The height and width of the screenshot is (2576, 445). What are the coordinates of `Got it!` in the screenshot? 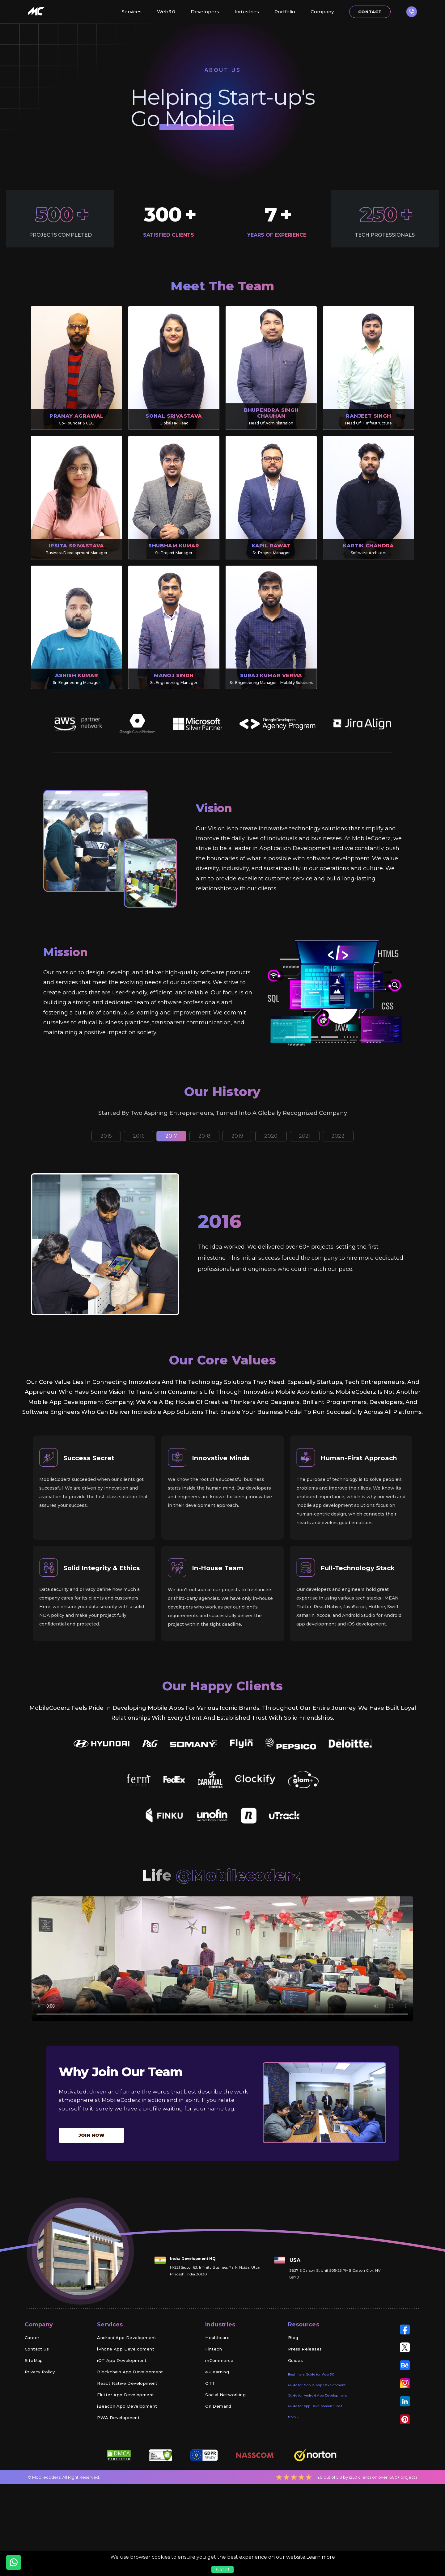 It's located at (222, 2569).